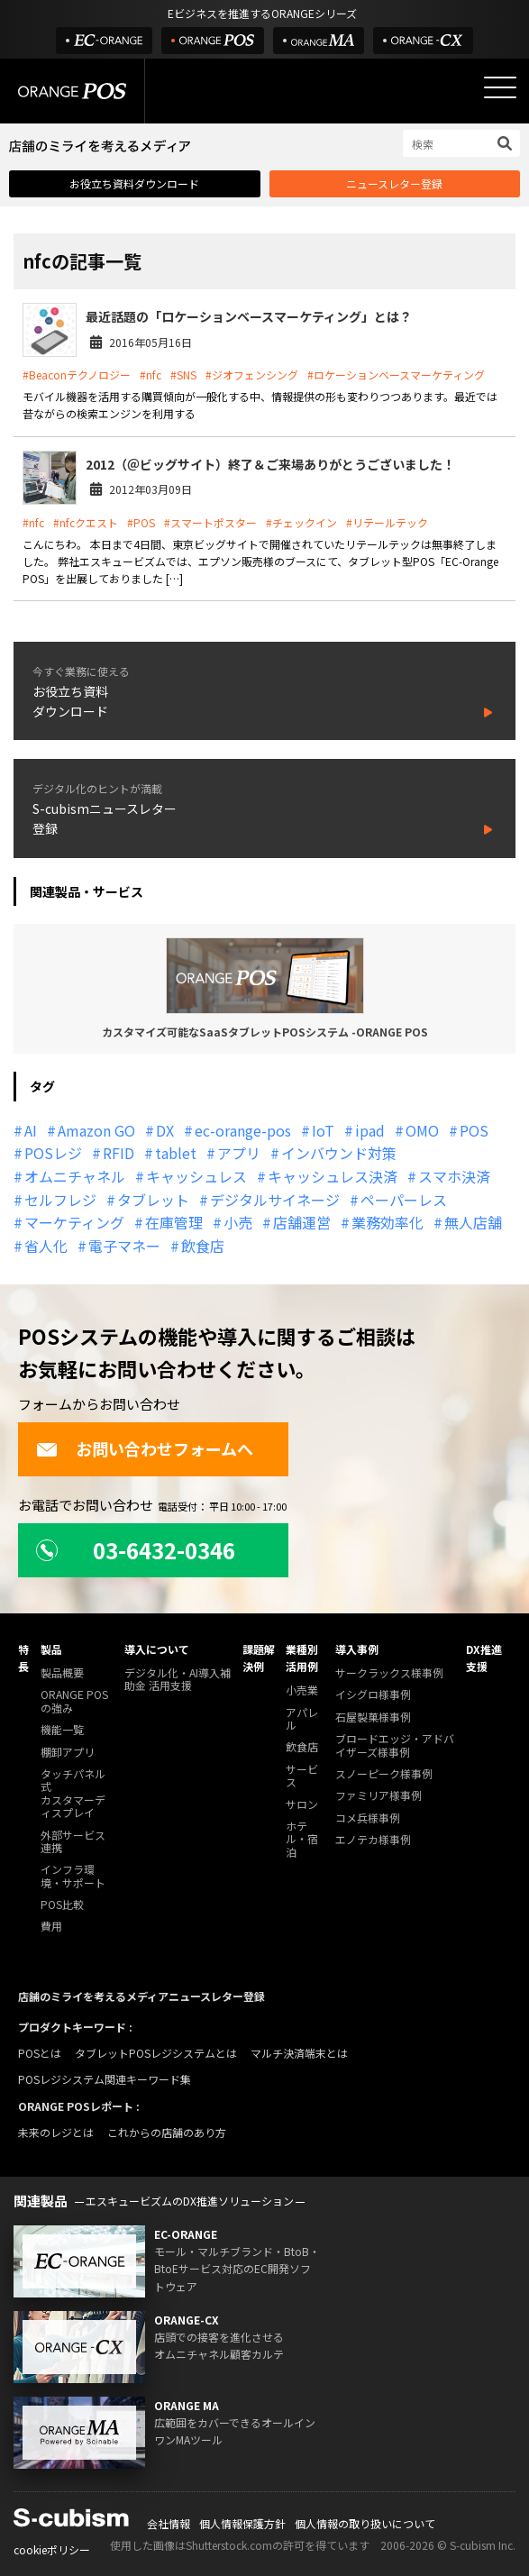 This screenshot has height=2576, width=529. I want to click on オムニチャネル [オムニチャネル (19個の項目)], so click(74, 1176).